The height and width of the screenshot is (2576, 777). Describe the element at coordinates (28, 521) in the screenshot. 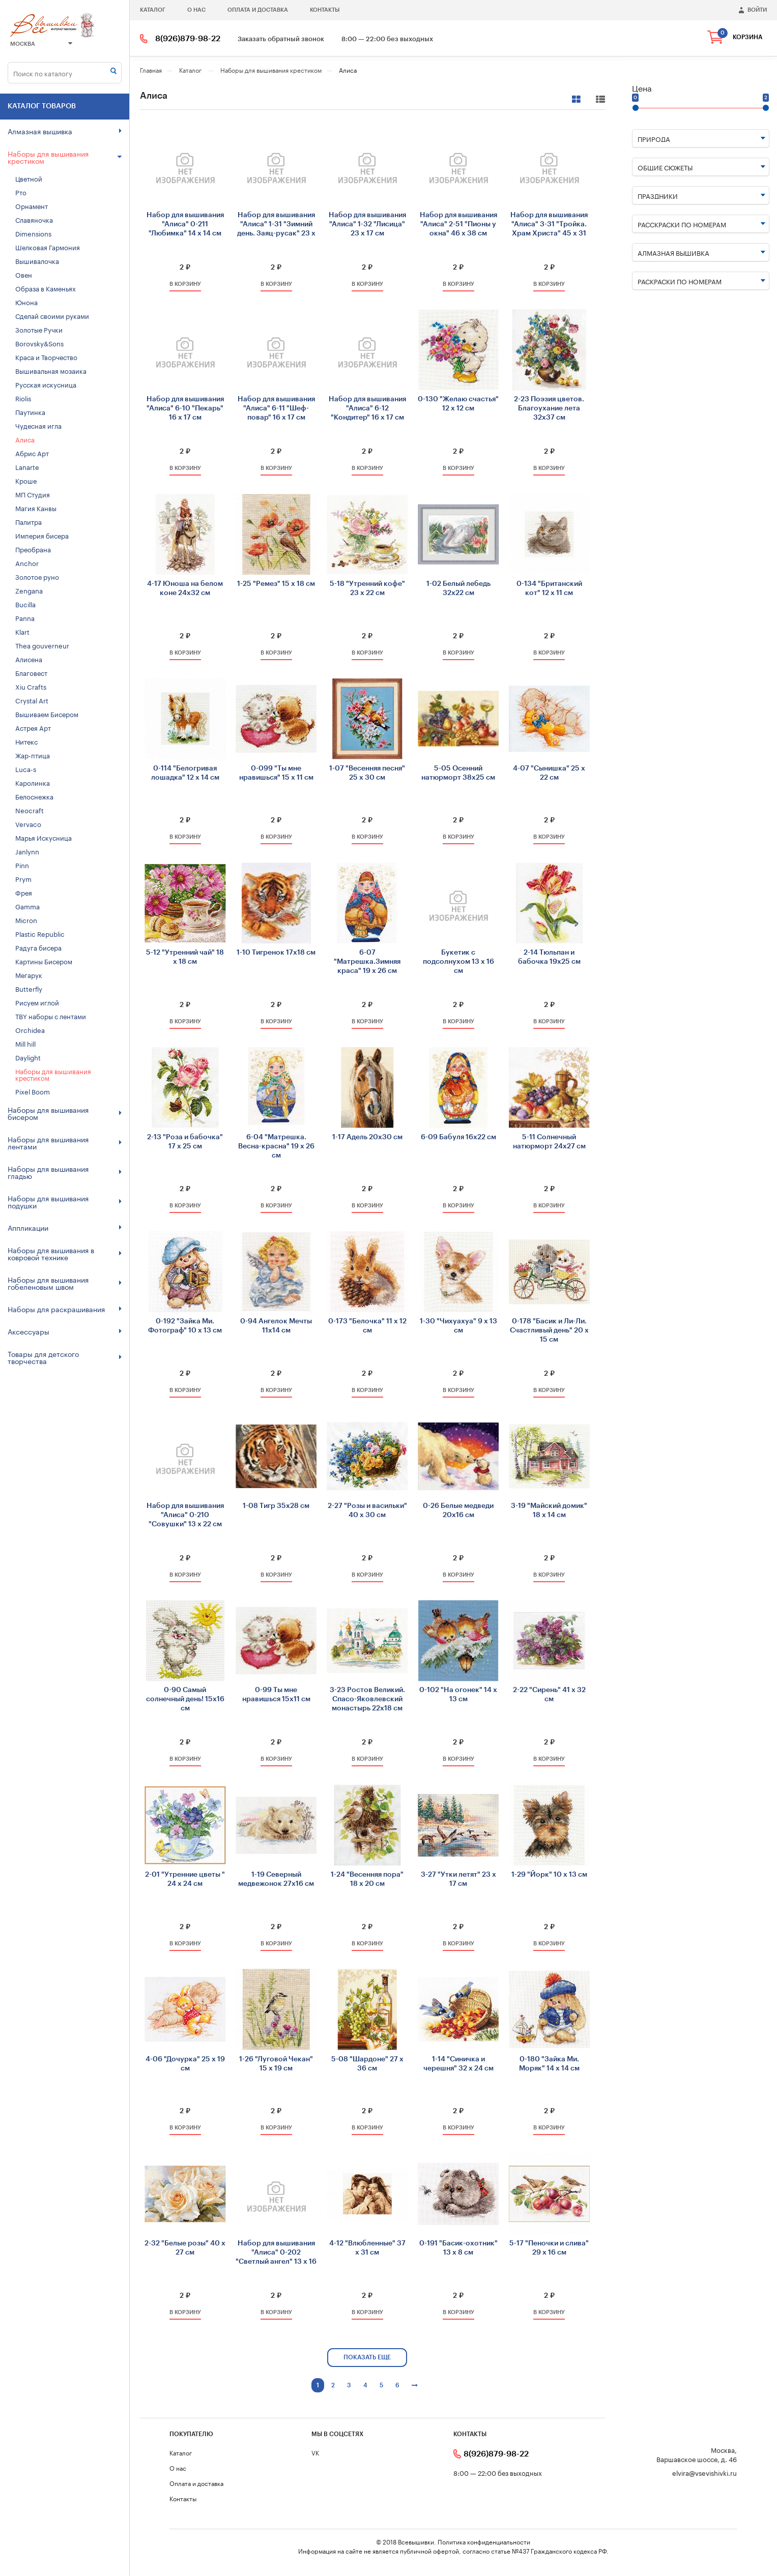

I see `Палитра` at that location.